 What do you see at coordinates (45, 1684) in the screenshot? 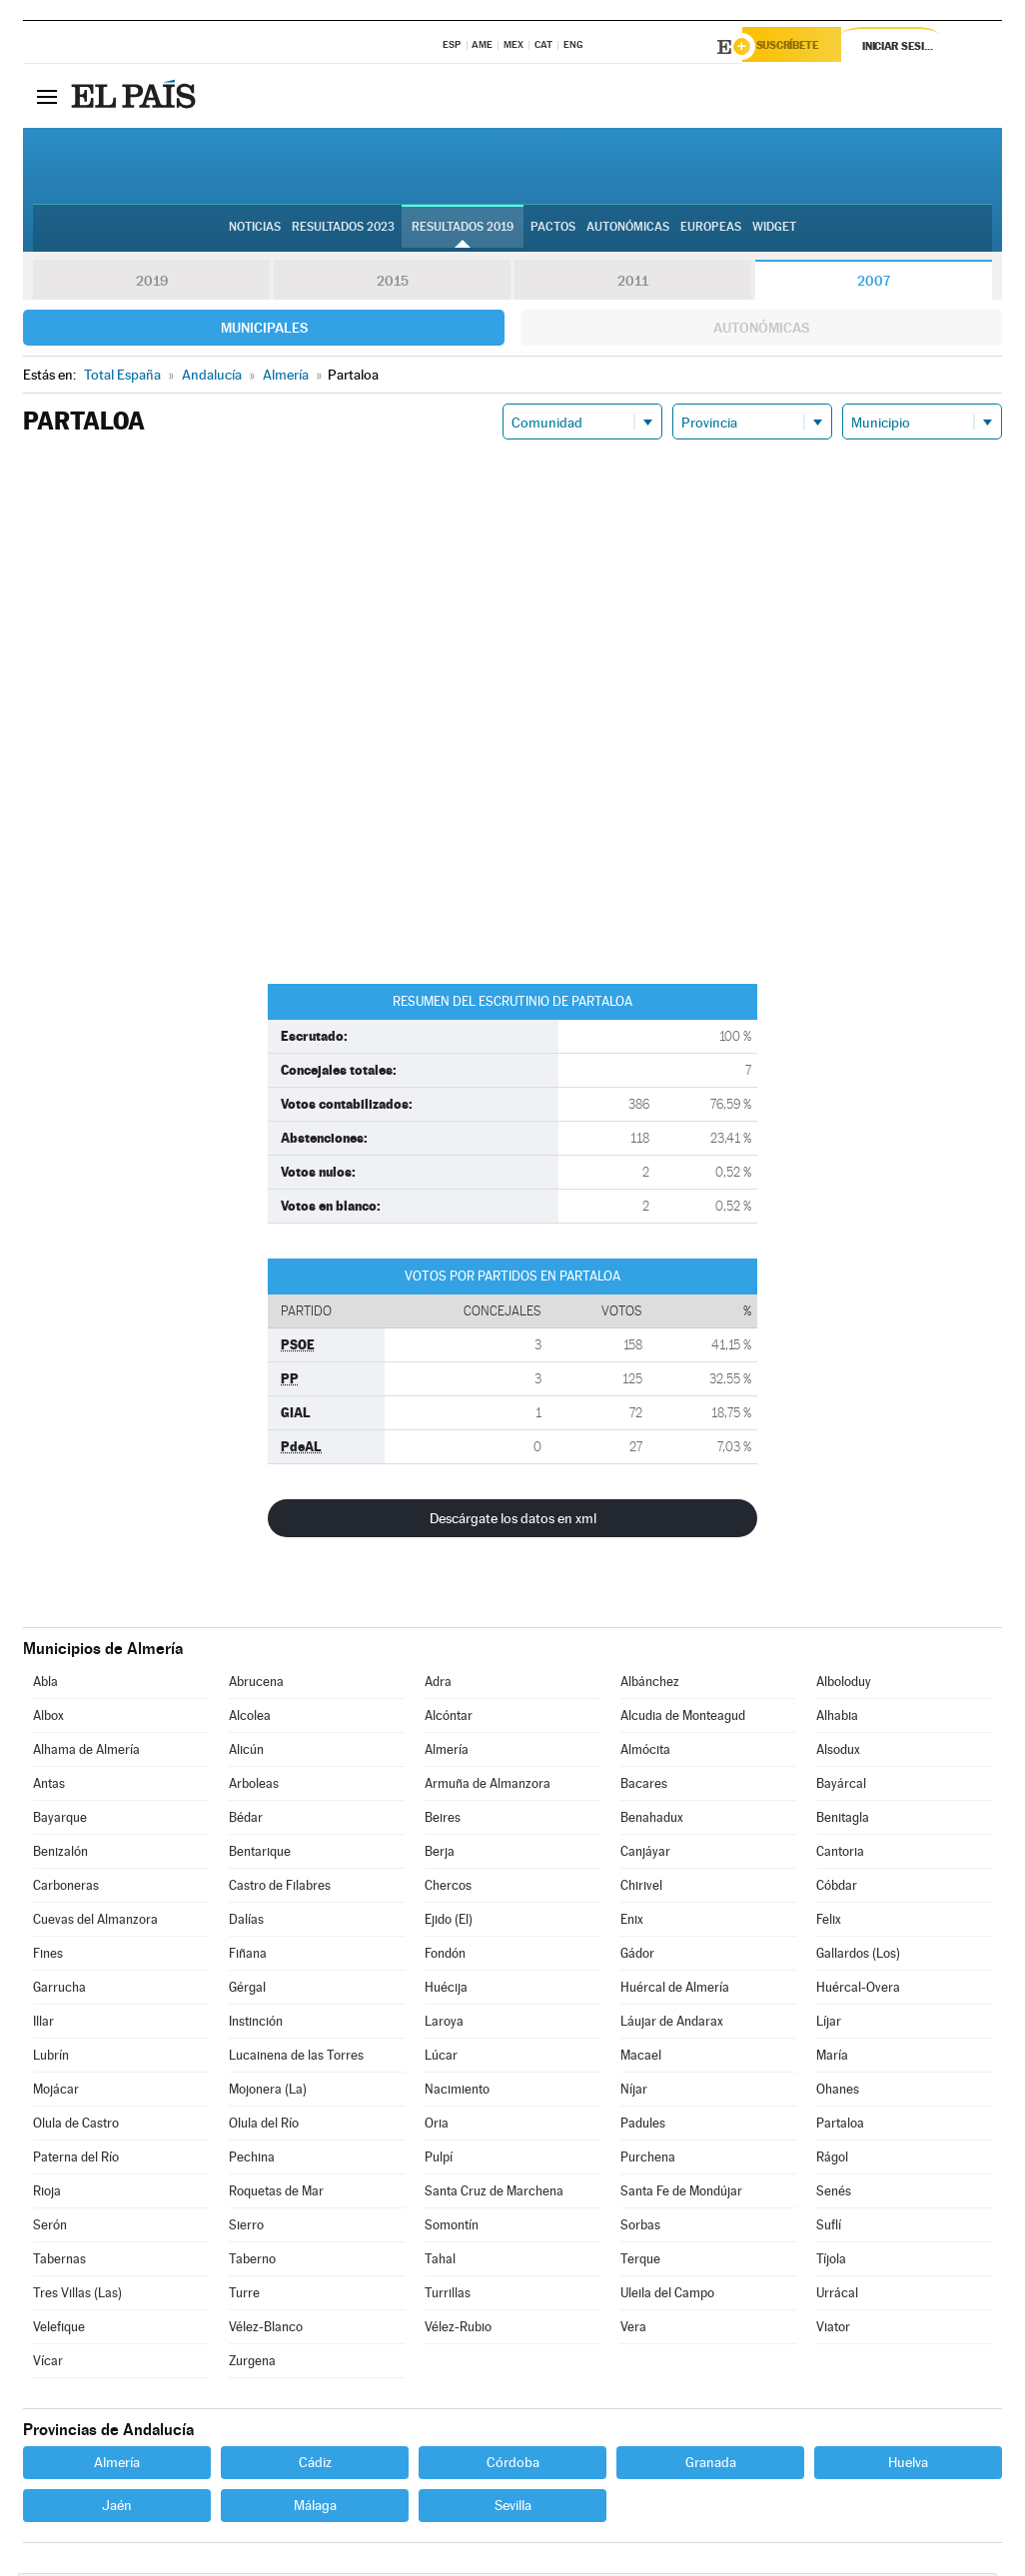
I see `Abla` at bounding box center [45, 1684].